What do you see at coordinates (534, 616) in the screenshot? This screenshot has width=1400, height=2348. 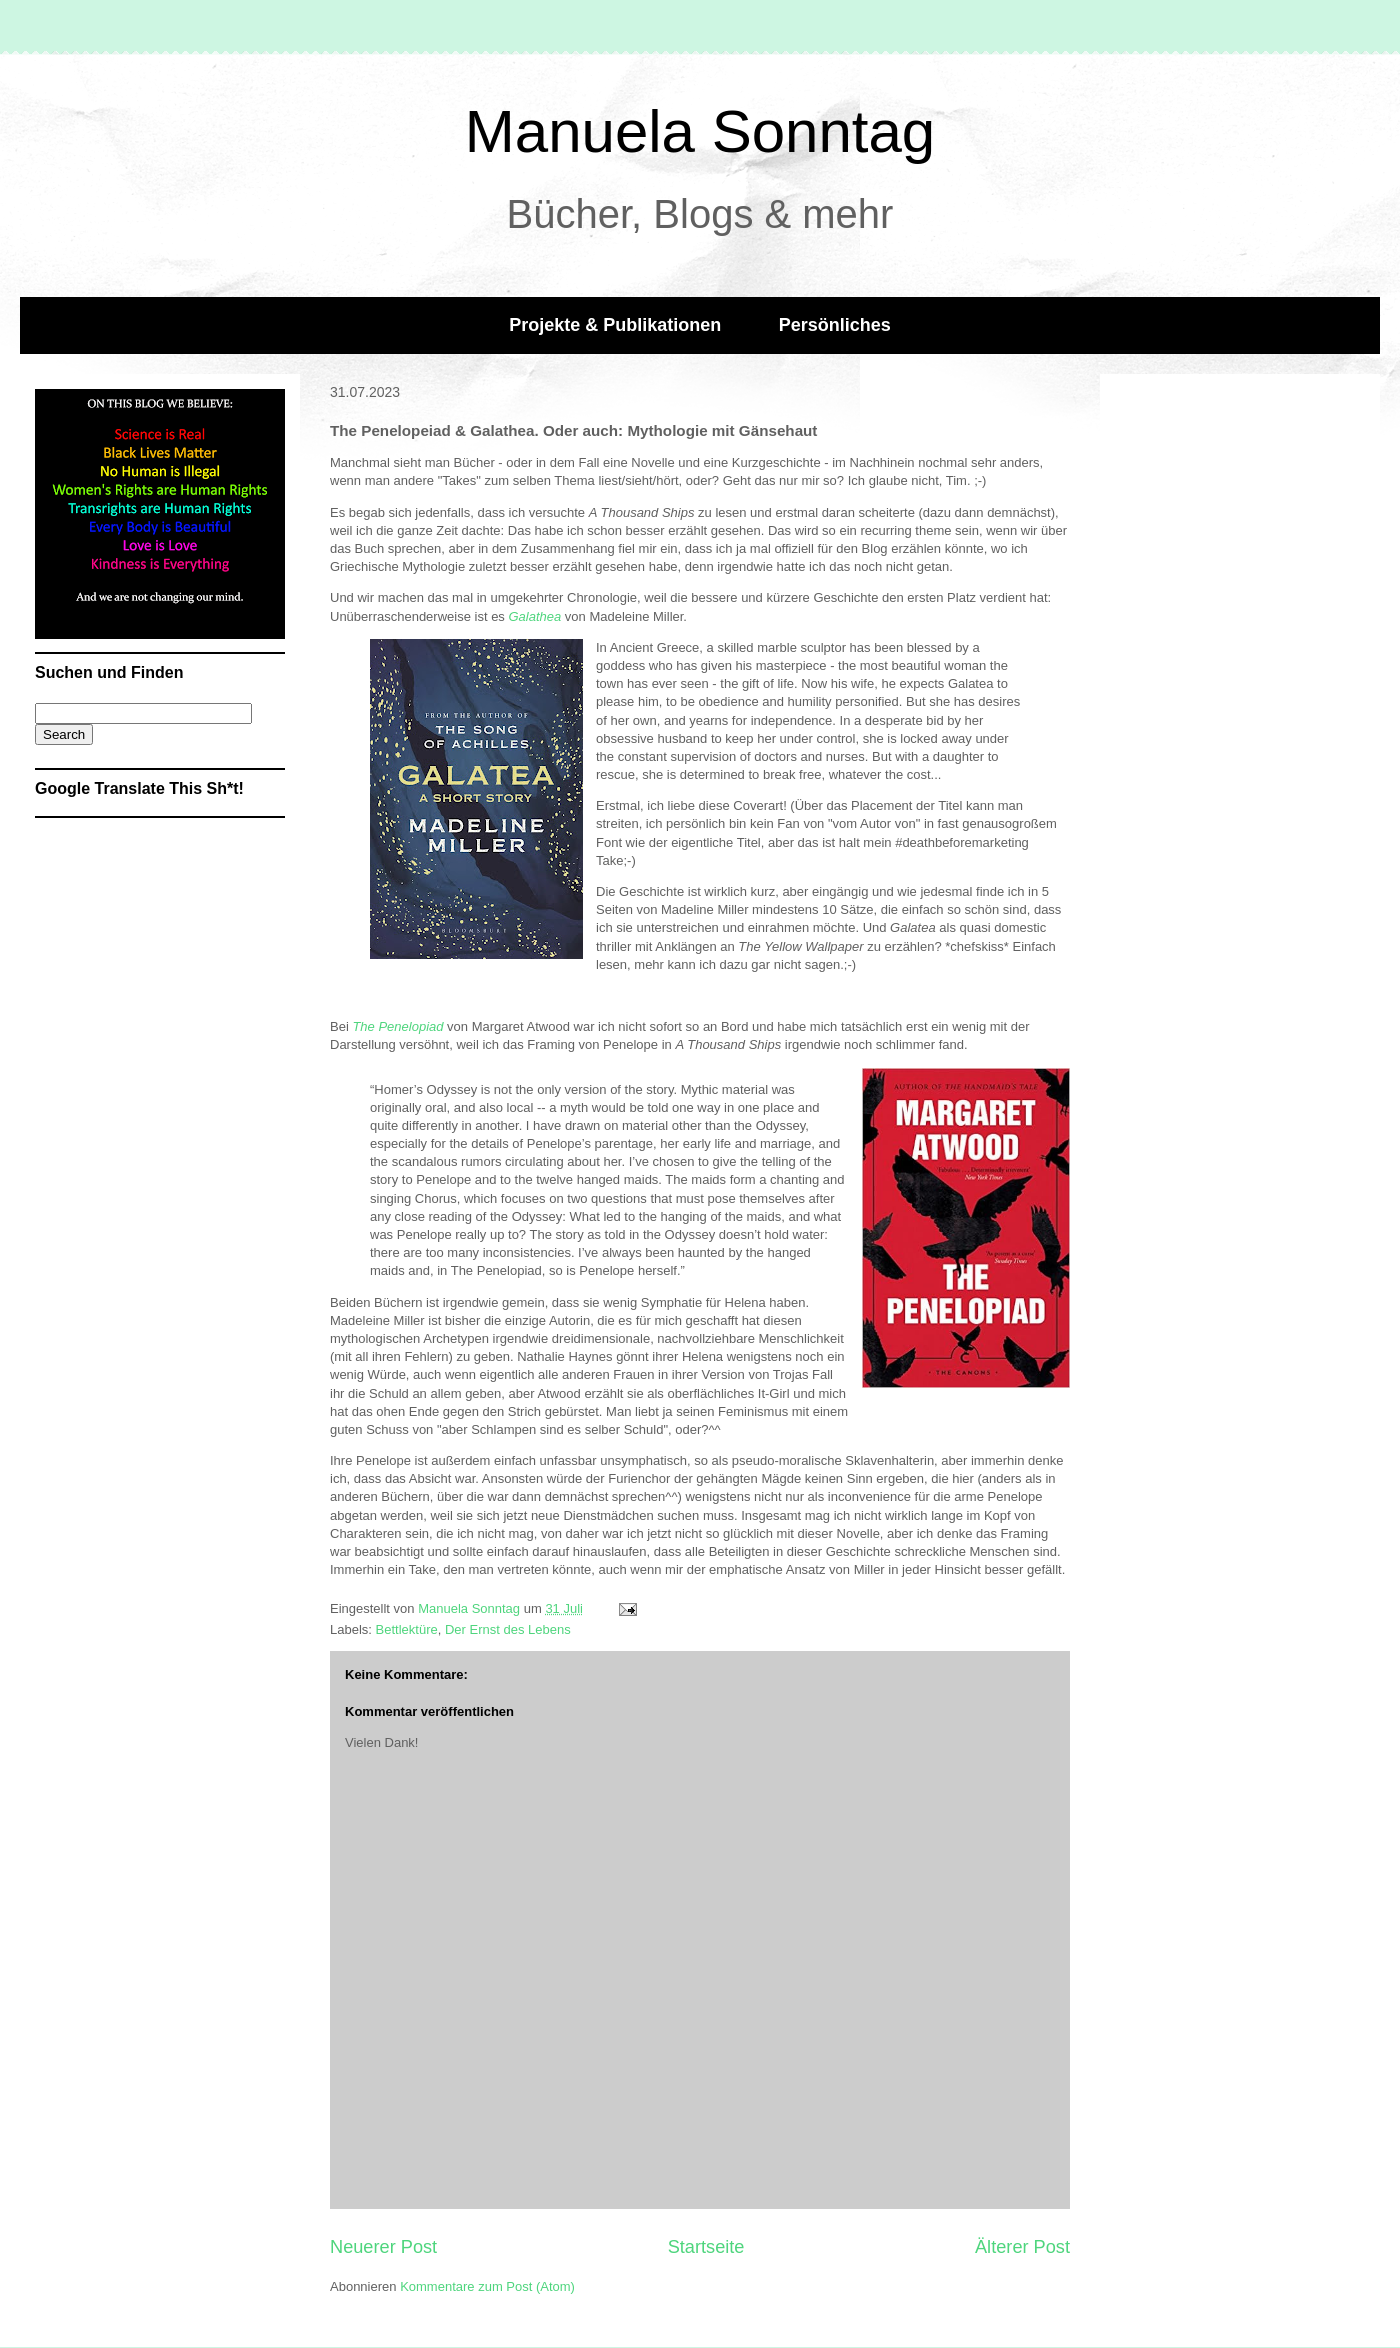 I see `Galathea` at bounding box center [534, 616].